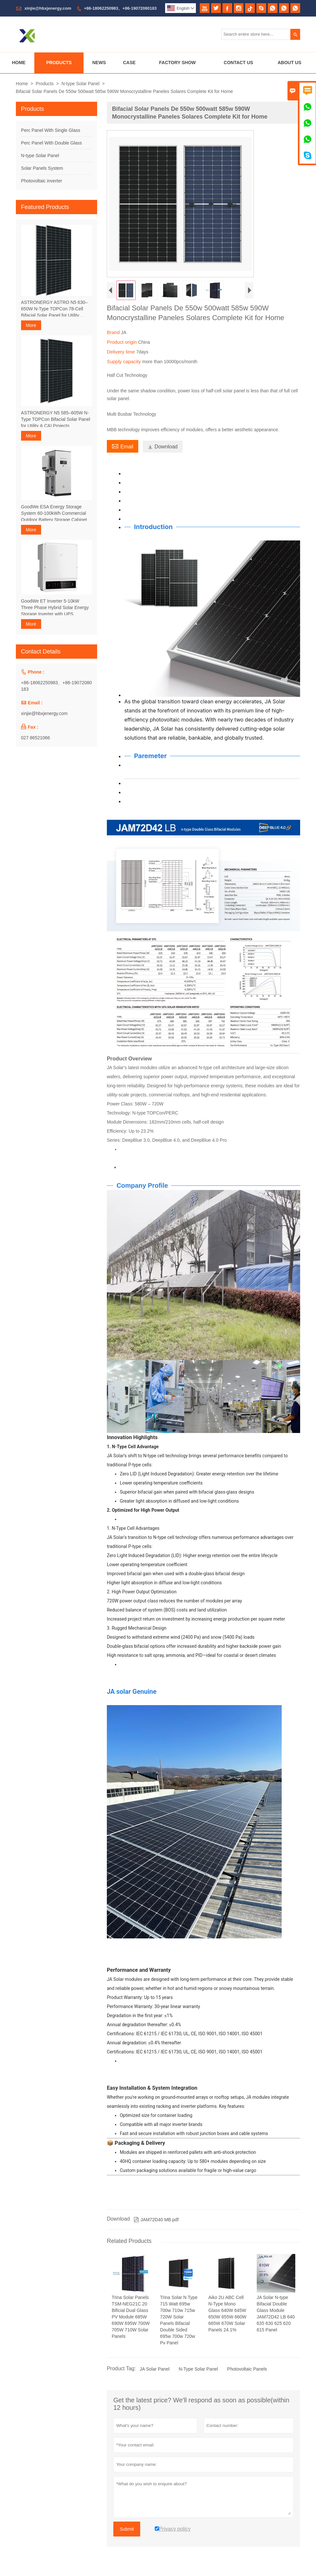 The width and height of the screenshot is (316, 2576). I want to click on JAM72D40 MB.pdf, so click(156, 2219).